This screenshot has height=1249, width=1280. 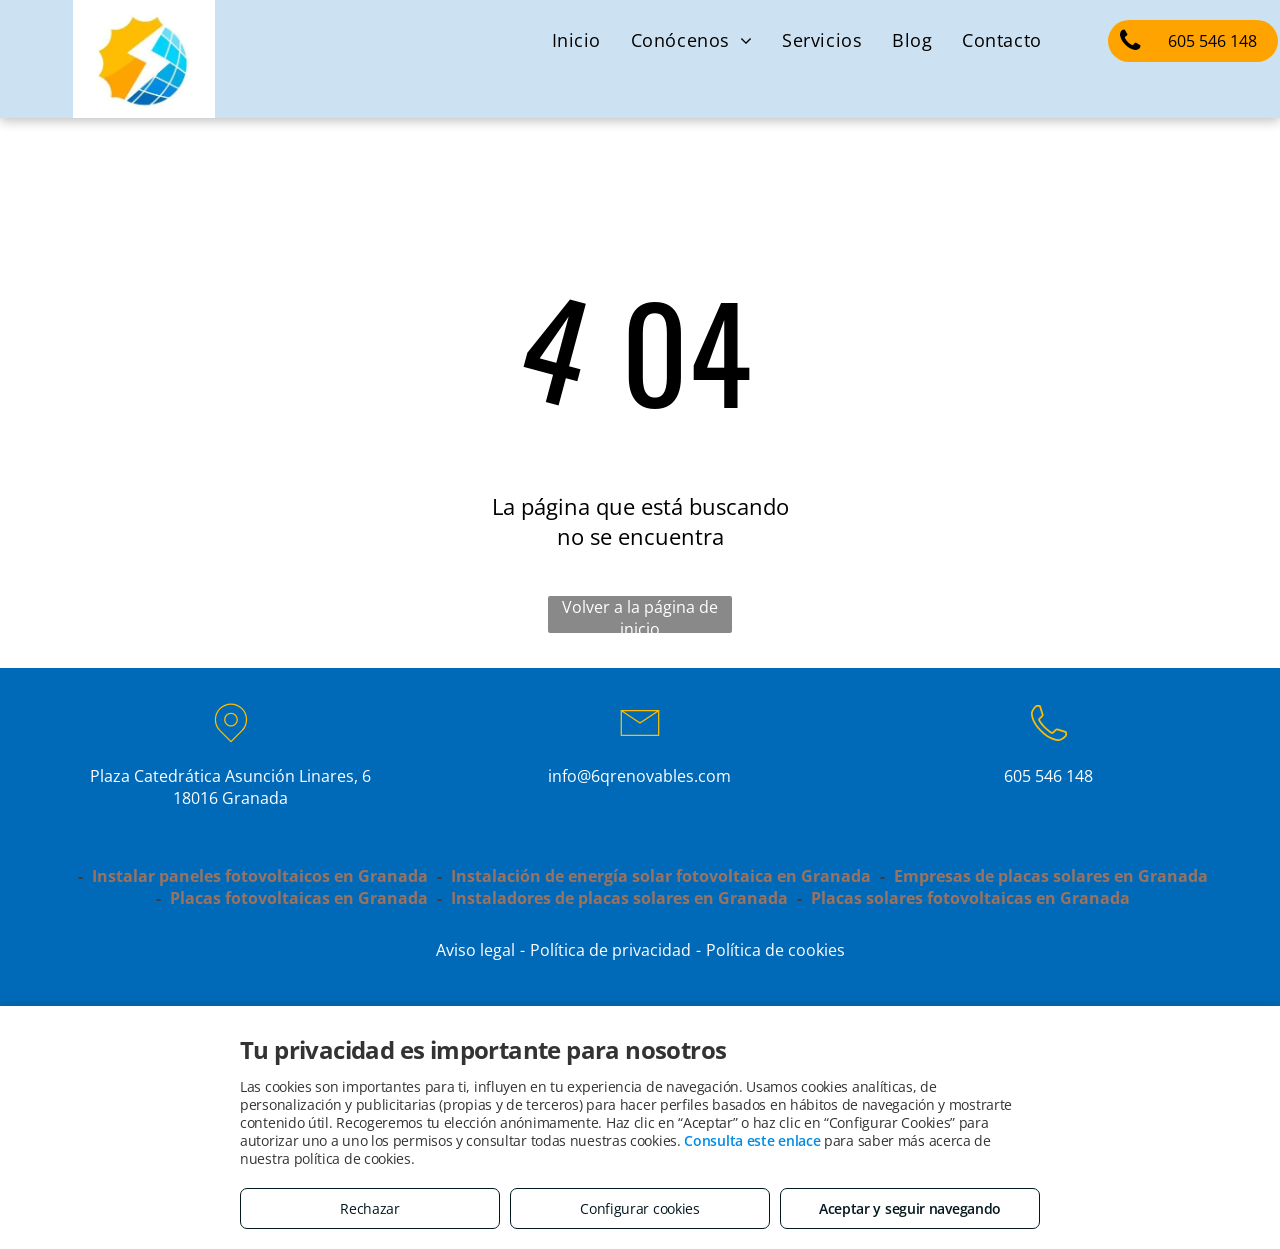 I want to click on Política de privacidad, so click(x=610, y=950).